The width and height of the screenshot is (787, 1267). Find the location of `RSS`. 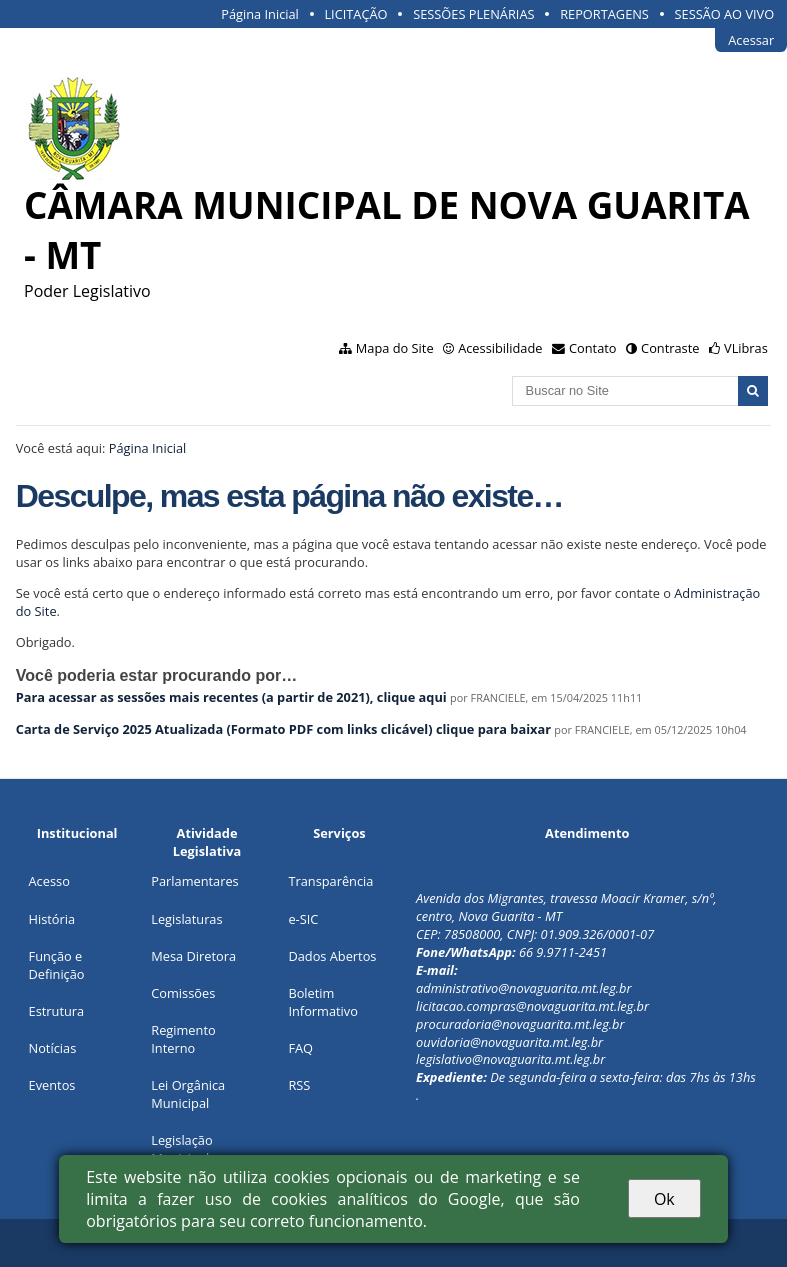

RSS is located at coordinates (299, 1085).